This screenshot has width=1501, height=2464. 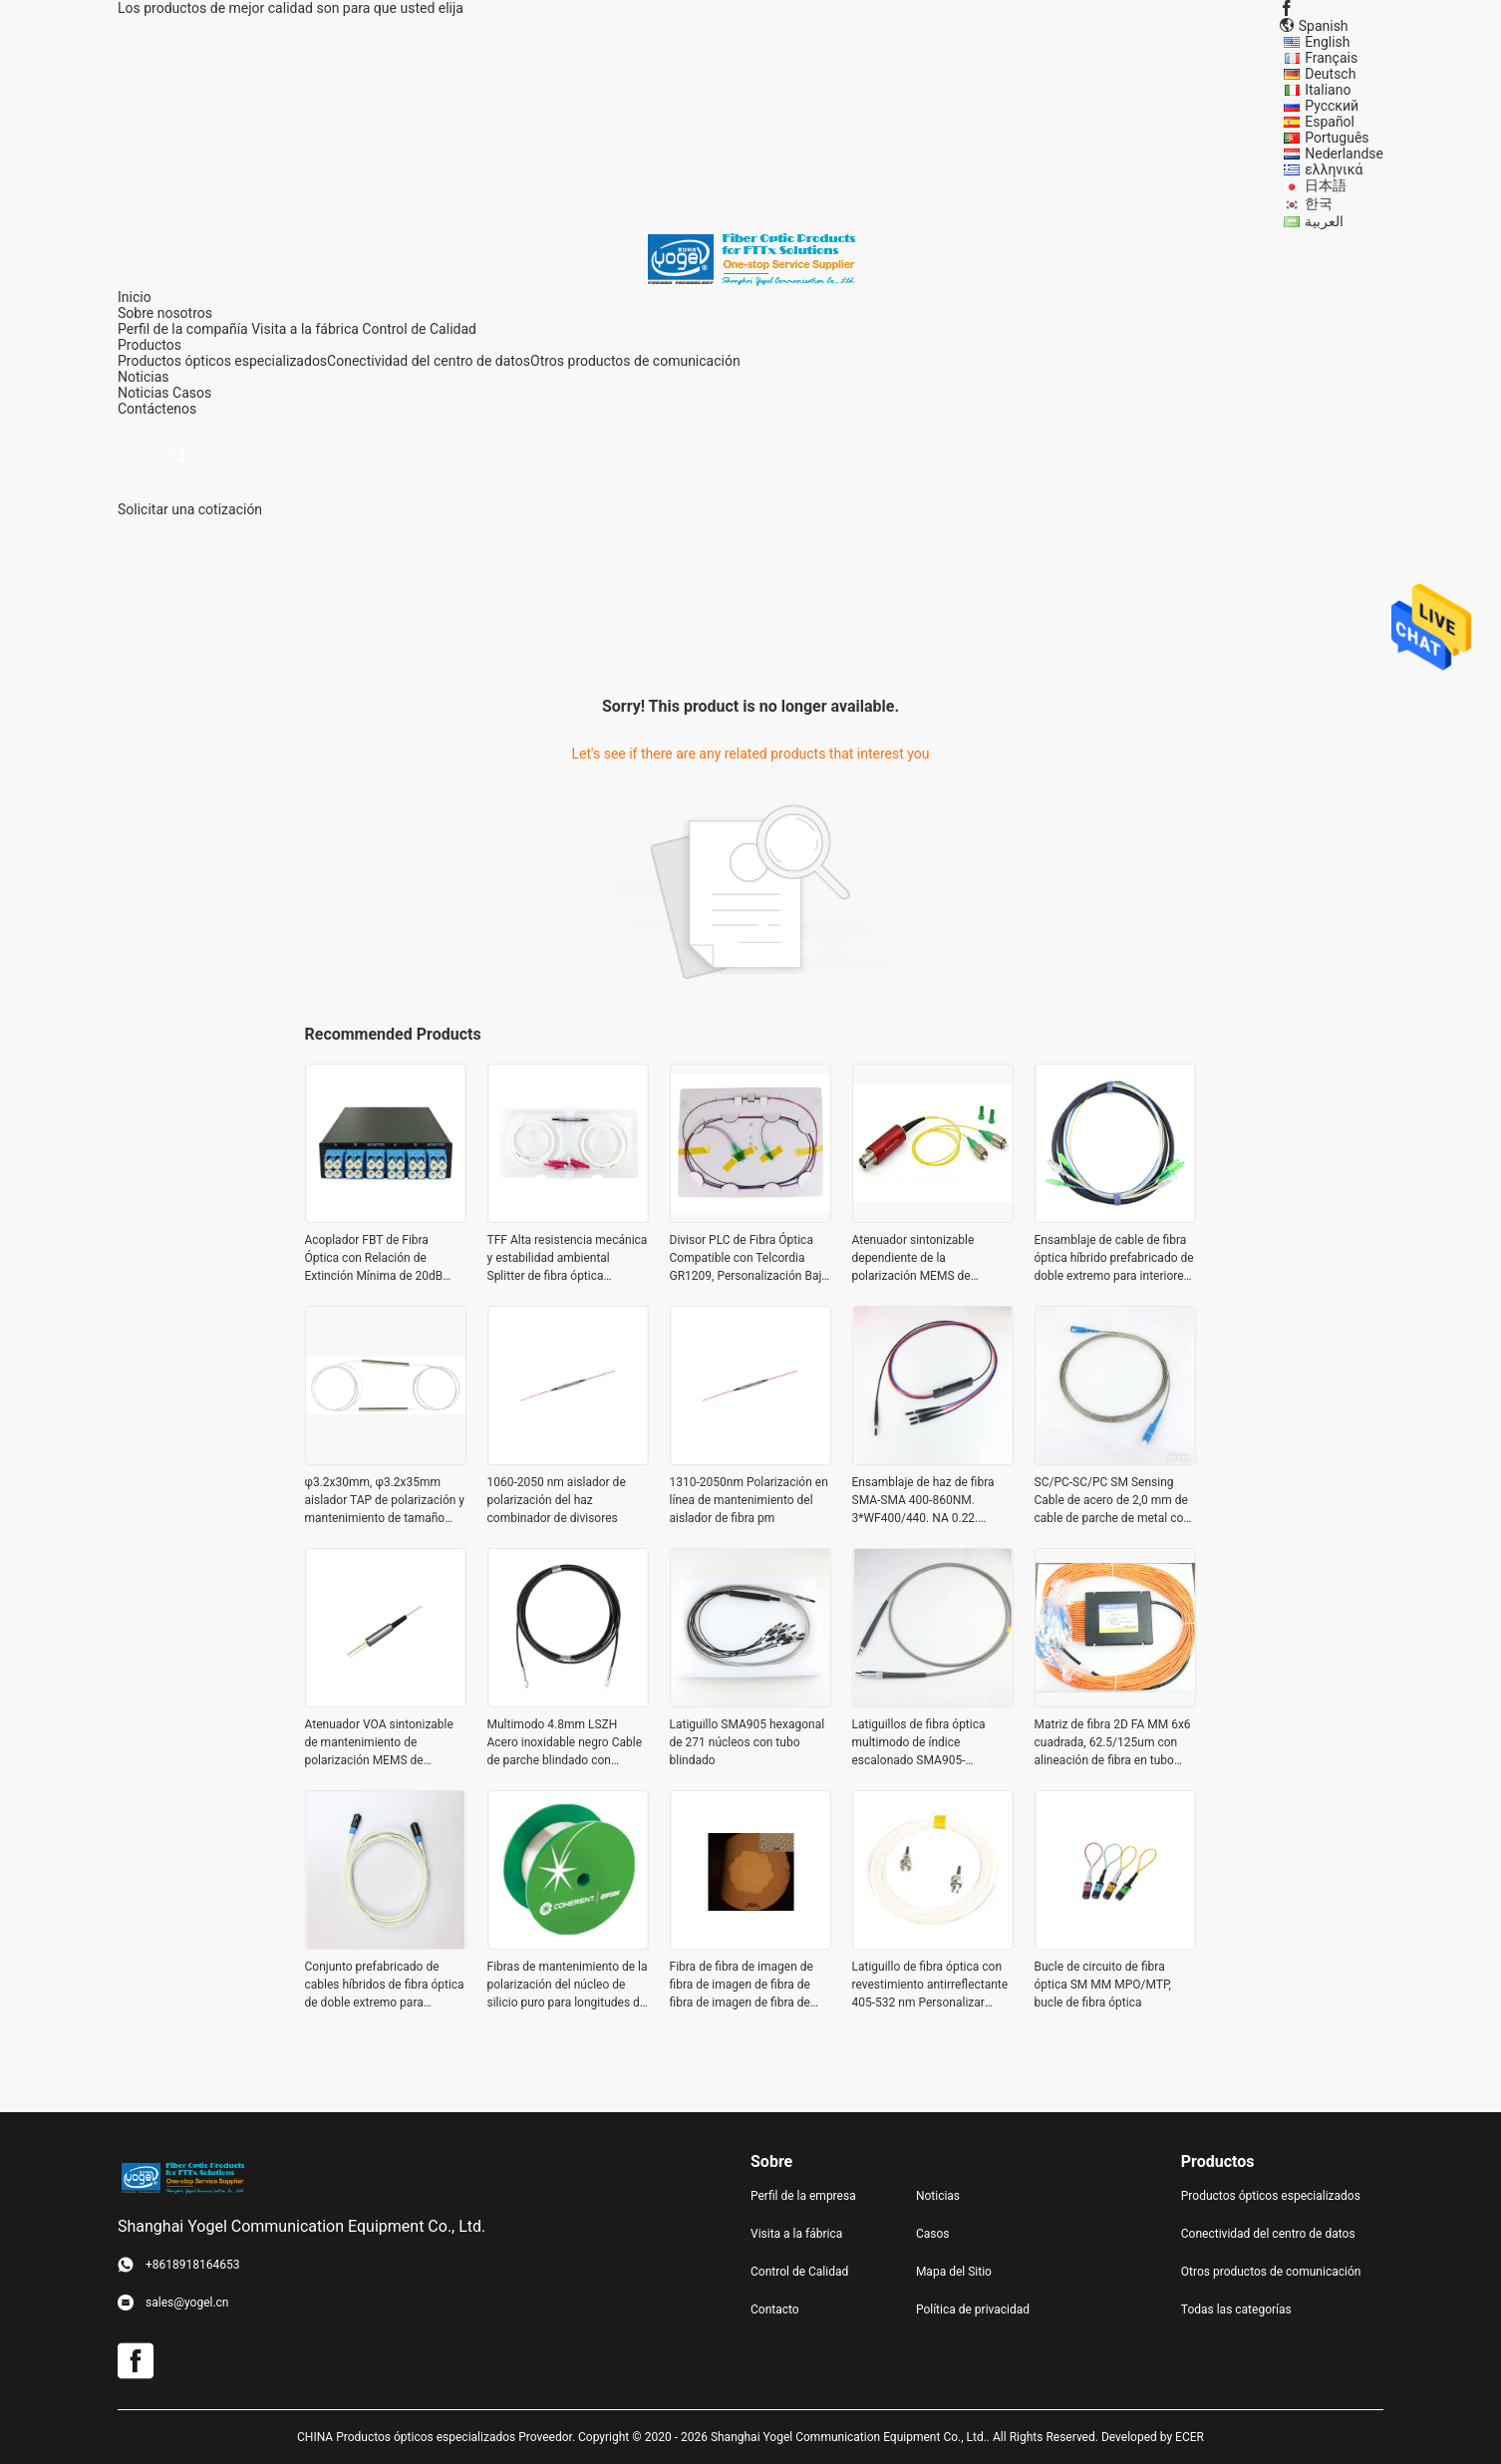 I want to click on Latiguillo de fibra óptica con revestimiento antirreflectante 405-532 nm Personalizar cualquier longitud de onda, so click(x=930, y=1985).